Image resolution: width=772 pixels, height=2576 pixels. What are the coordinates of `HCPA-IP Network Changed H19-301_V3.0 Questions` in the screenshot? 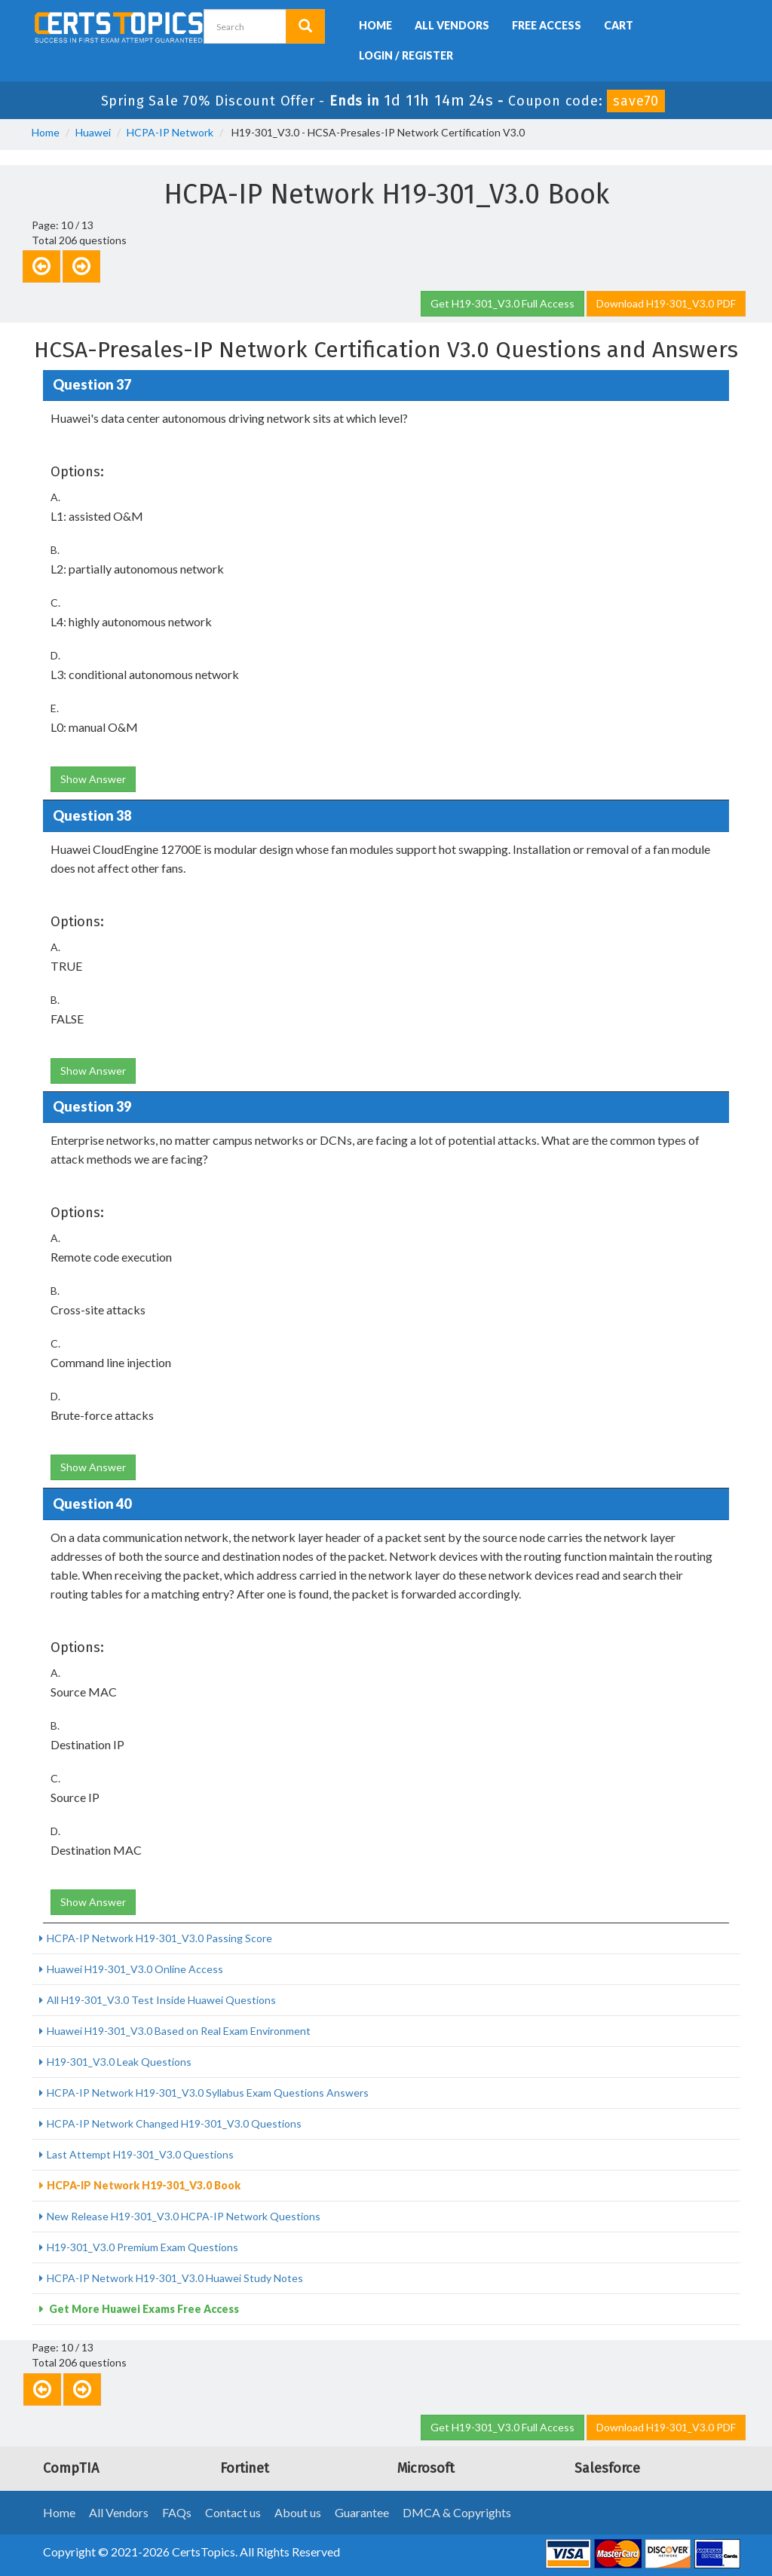 It's located at (174, 2123).